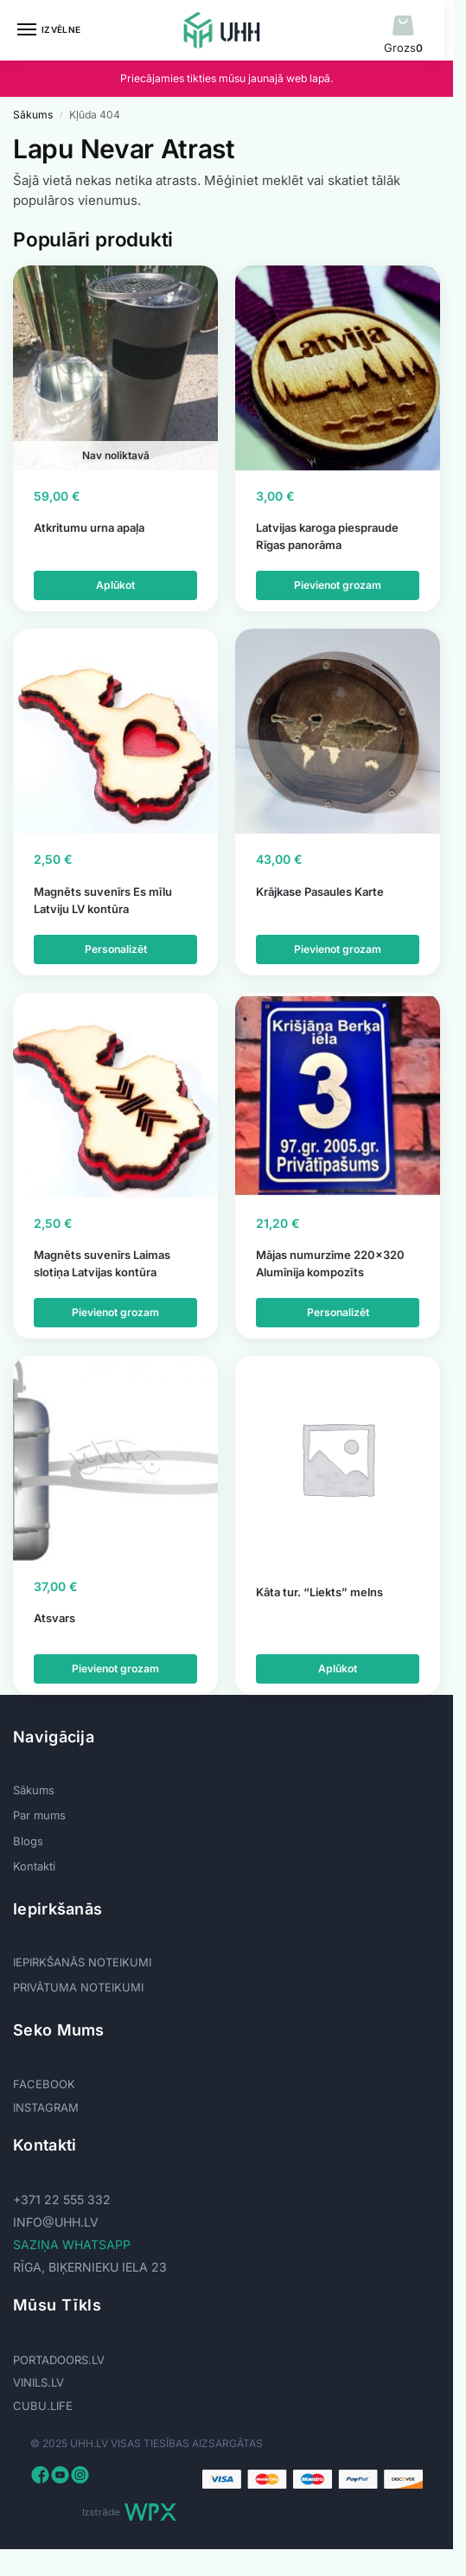 The width and height of the screenshot is (466, 2576). What do you see at coordinates (39, 1815) in the screenshot?
I see `Par mums` at bounding box center [39, 1815].